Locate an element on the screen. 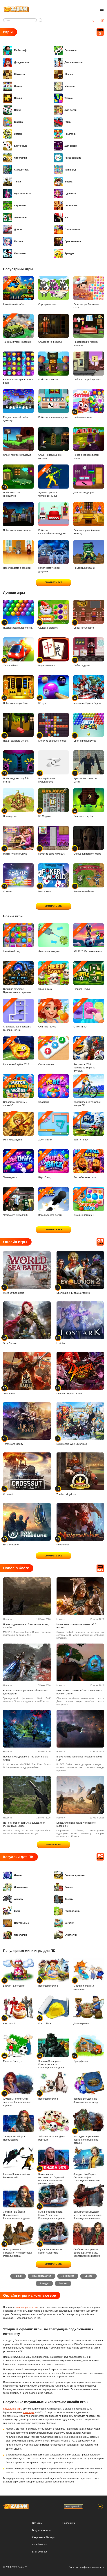  Total Battle is located at coordinates (27, 1373).